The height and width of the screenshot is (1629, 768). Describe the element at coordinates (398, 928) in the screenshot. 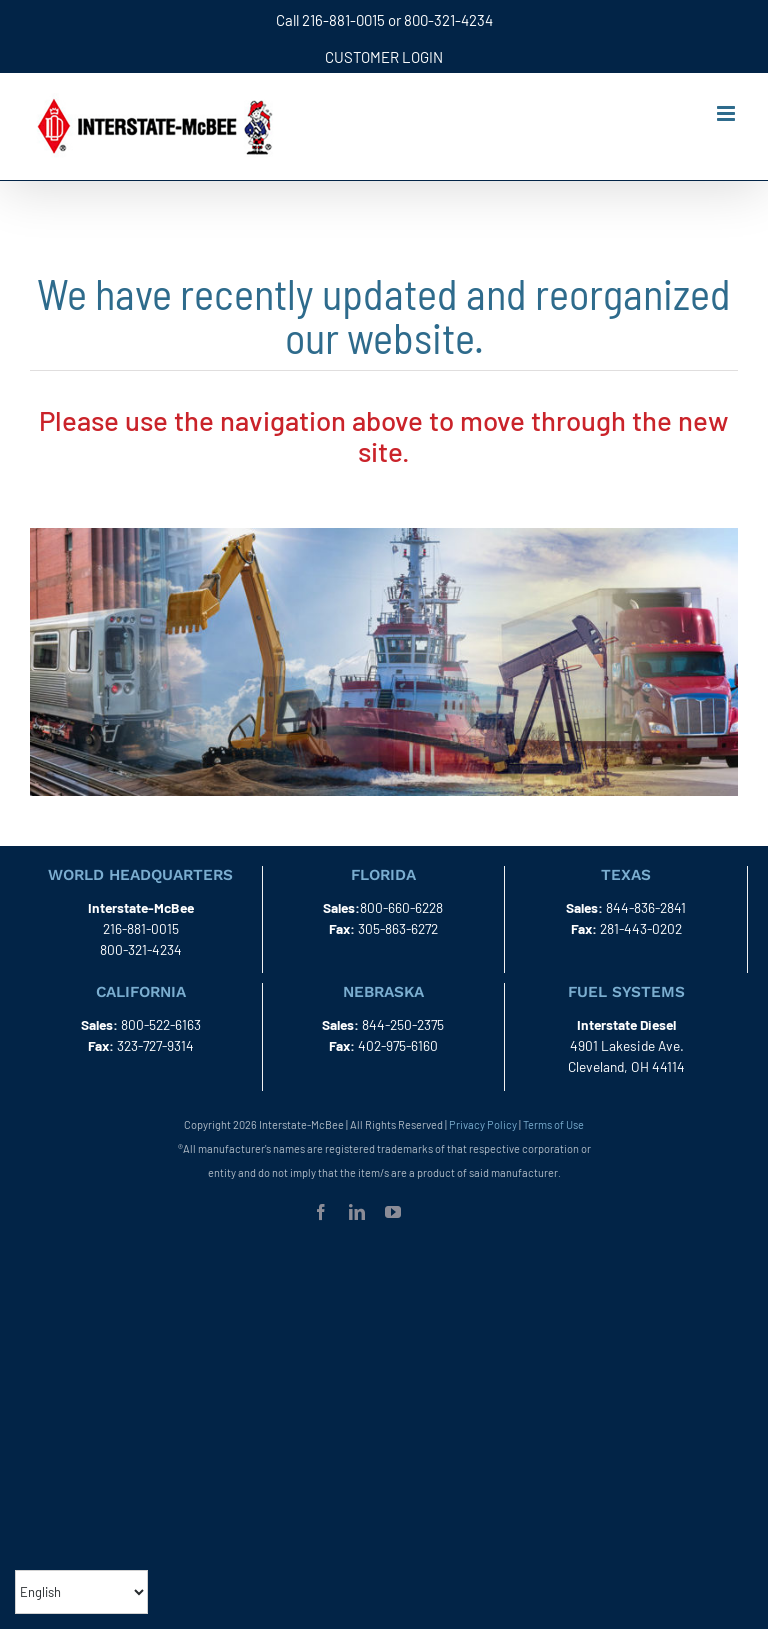

I see `305-863-6272` at that location.